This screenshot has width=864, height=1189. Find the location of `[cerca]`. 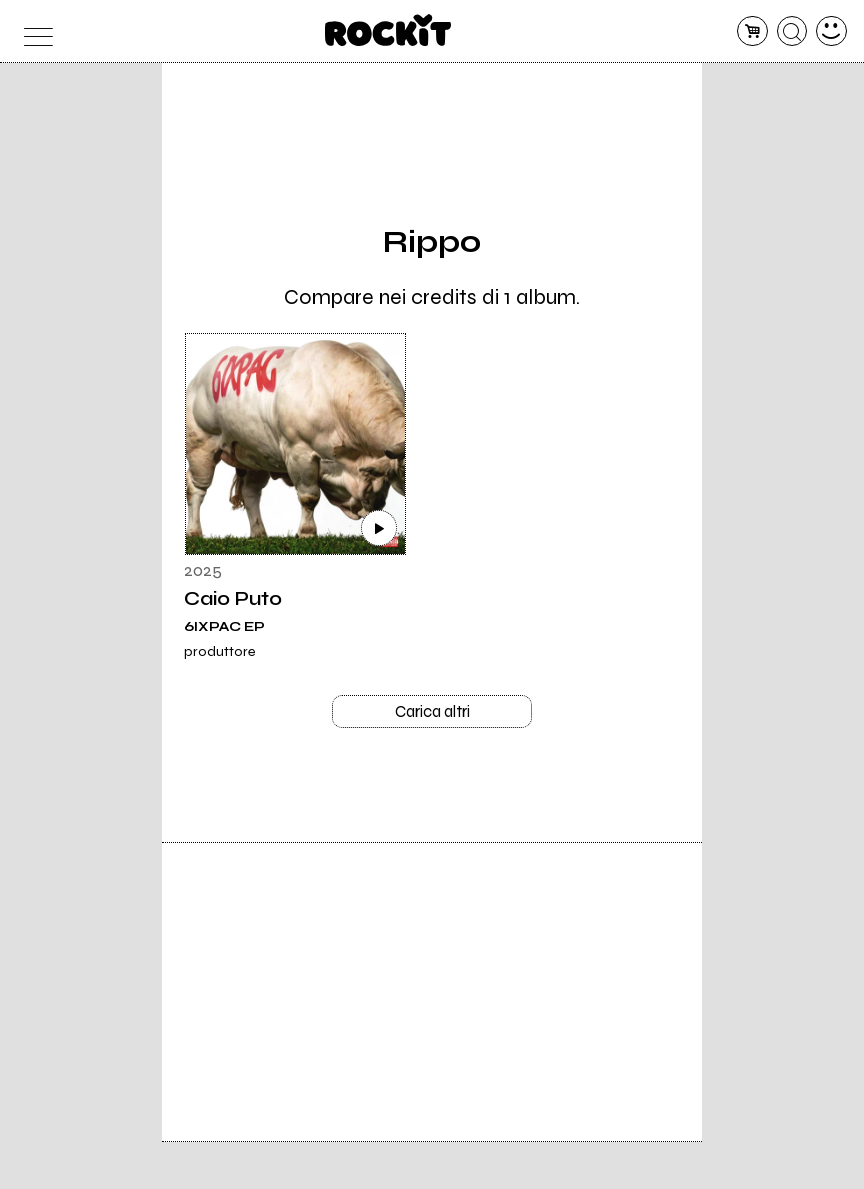

[cerca] is located at coordinates (792, 31).